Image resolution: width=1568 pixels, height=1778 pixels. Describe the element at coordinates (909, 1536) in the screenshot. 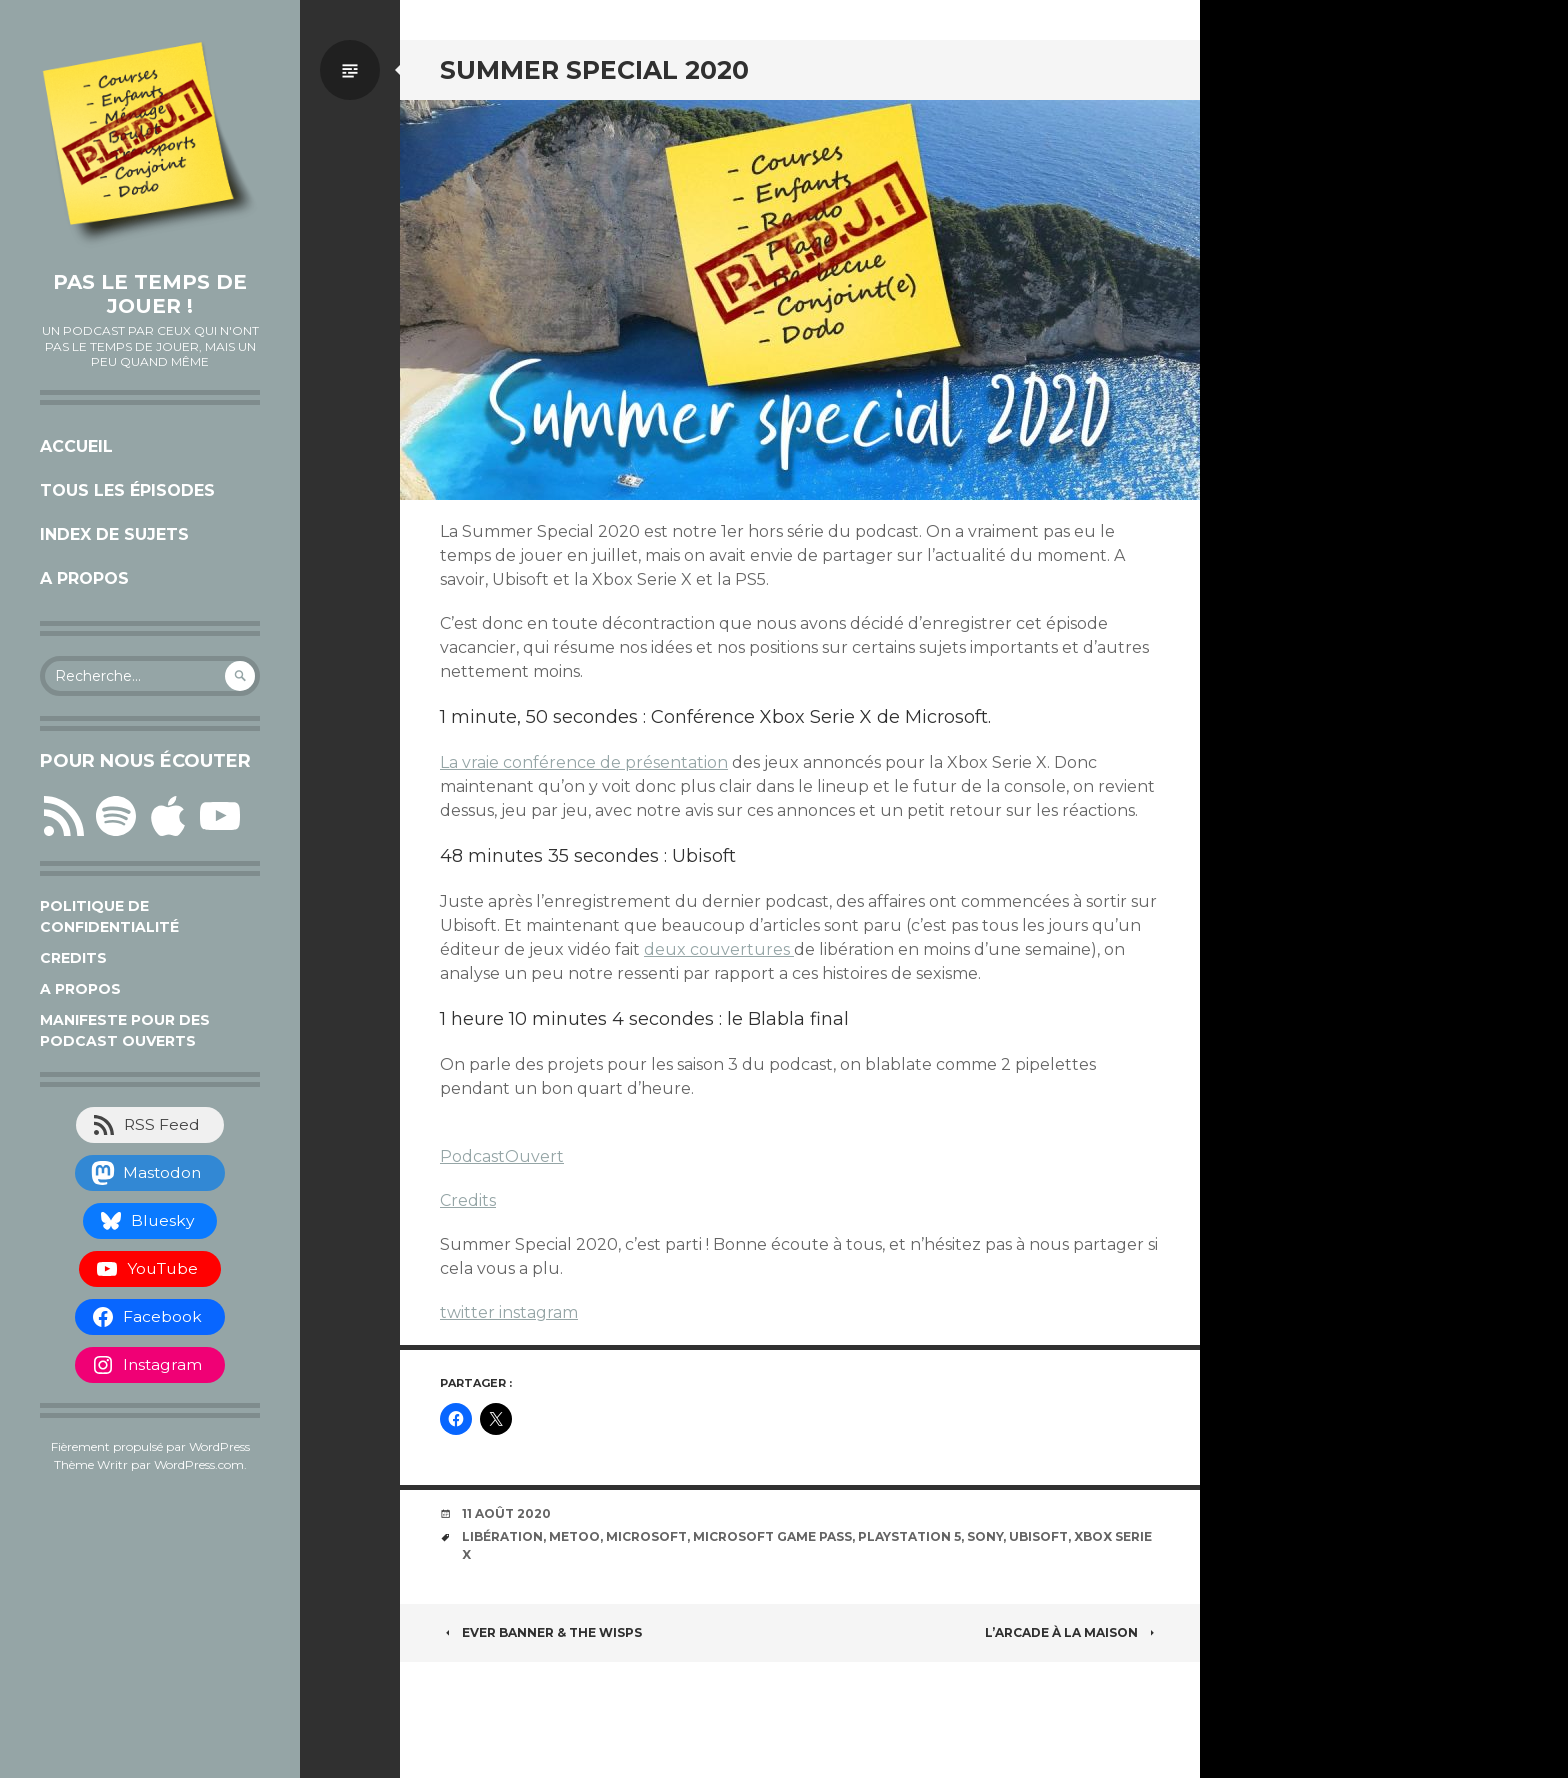

I see `Playstation 5` at that location.